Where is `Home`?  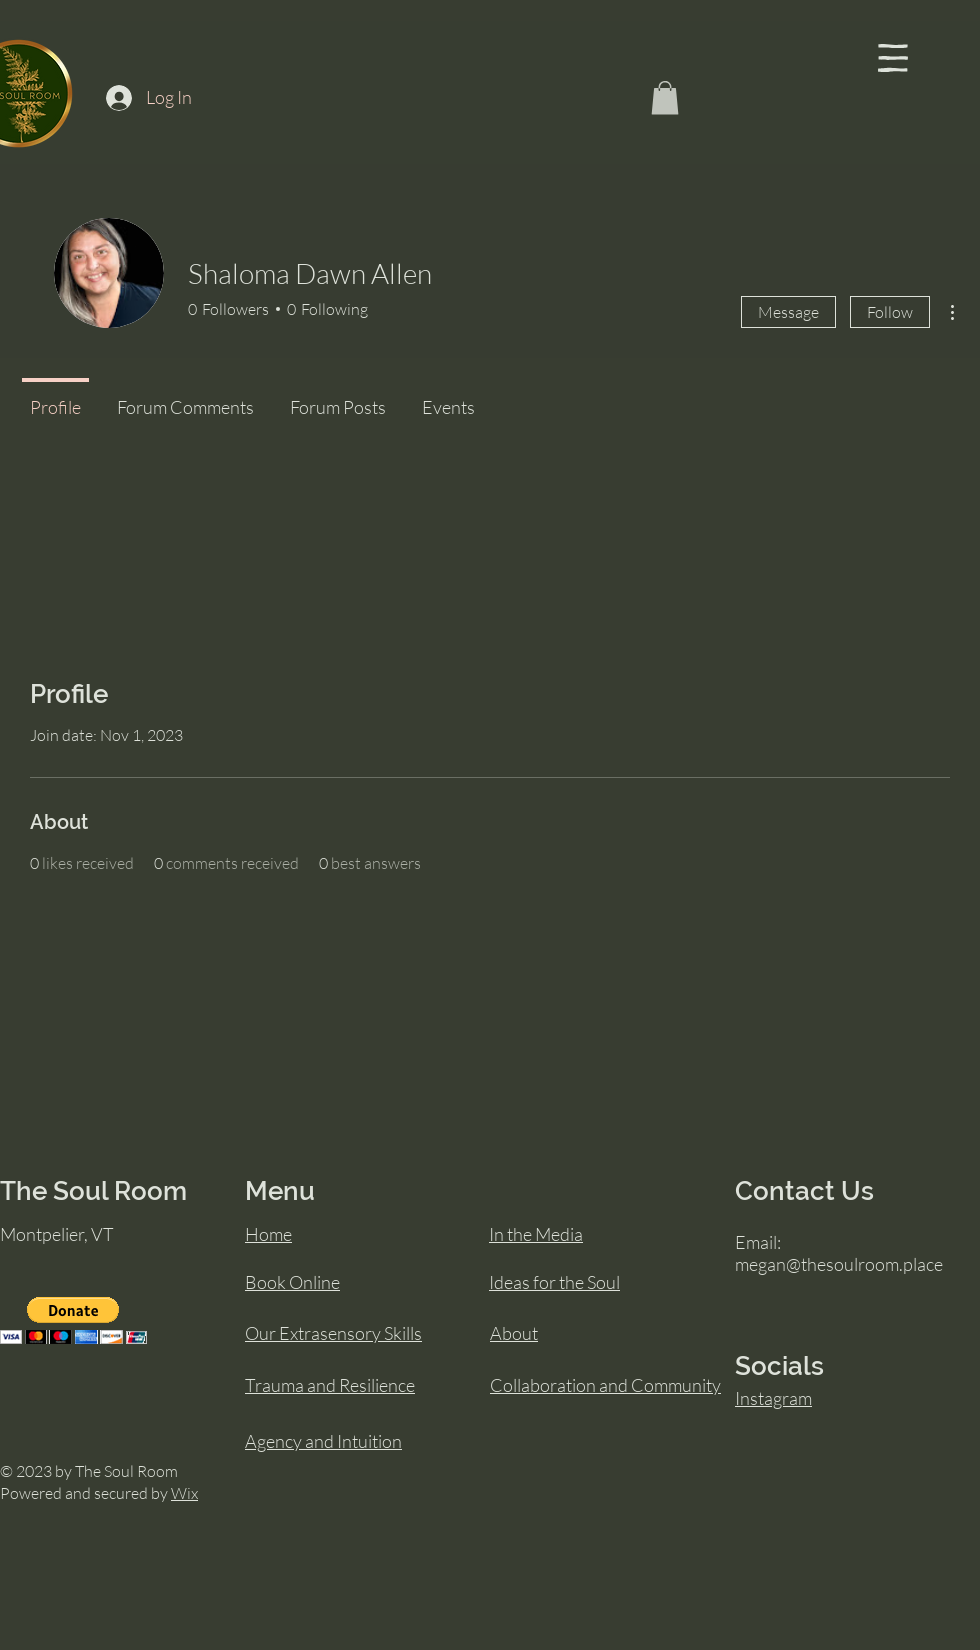 Home is located at coordinates (268, 1234).